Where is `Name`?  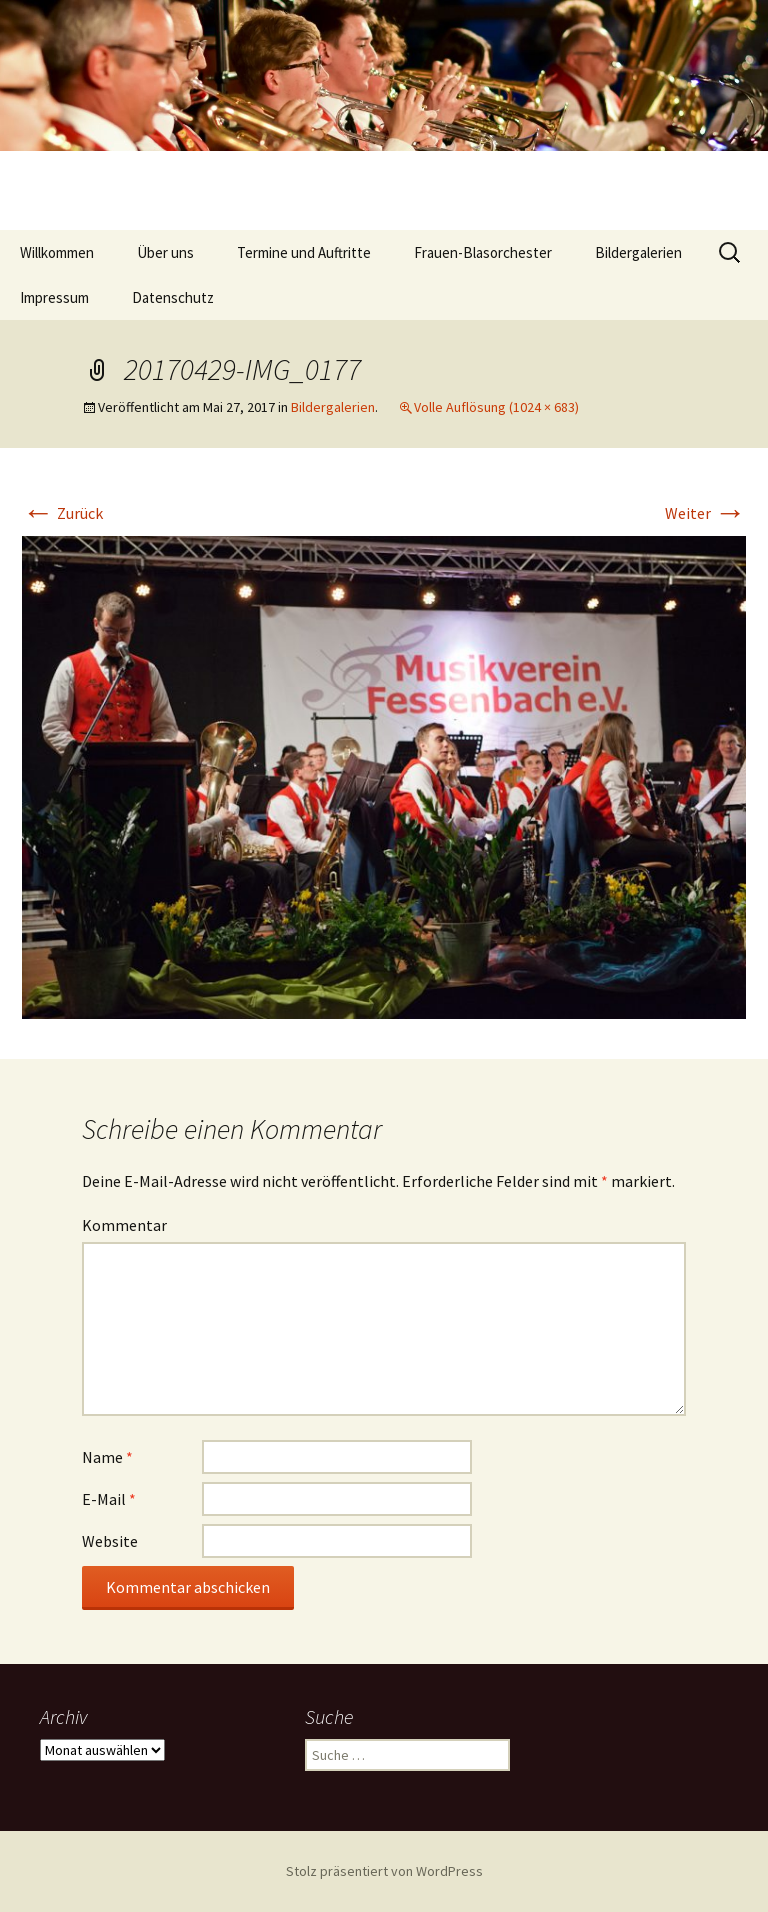
Name is located at coordinates (107, 1457).